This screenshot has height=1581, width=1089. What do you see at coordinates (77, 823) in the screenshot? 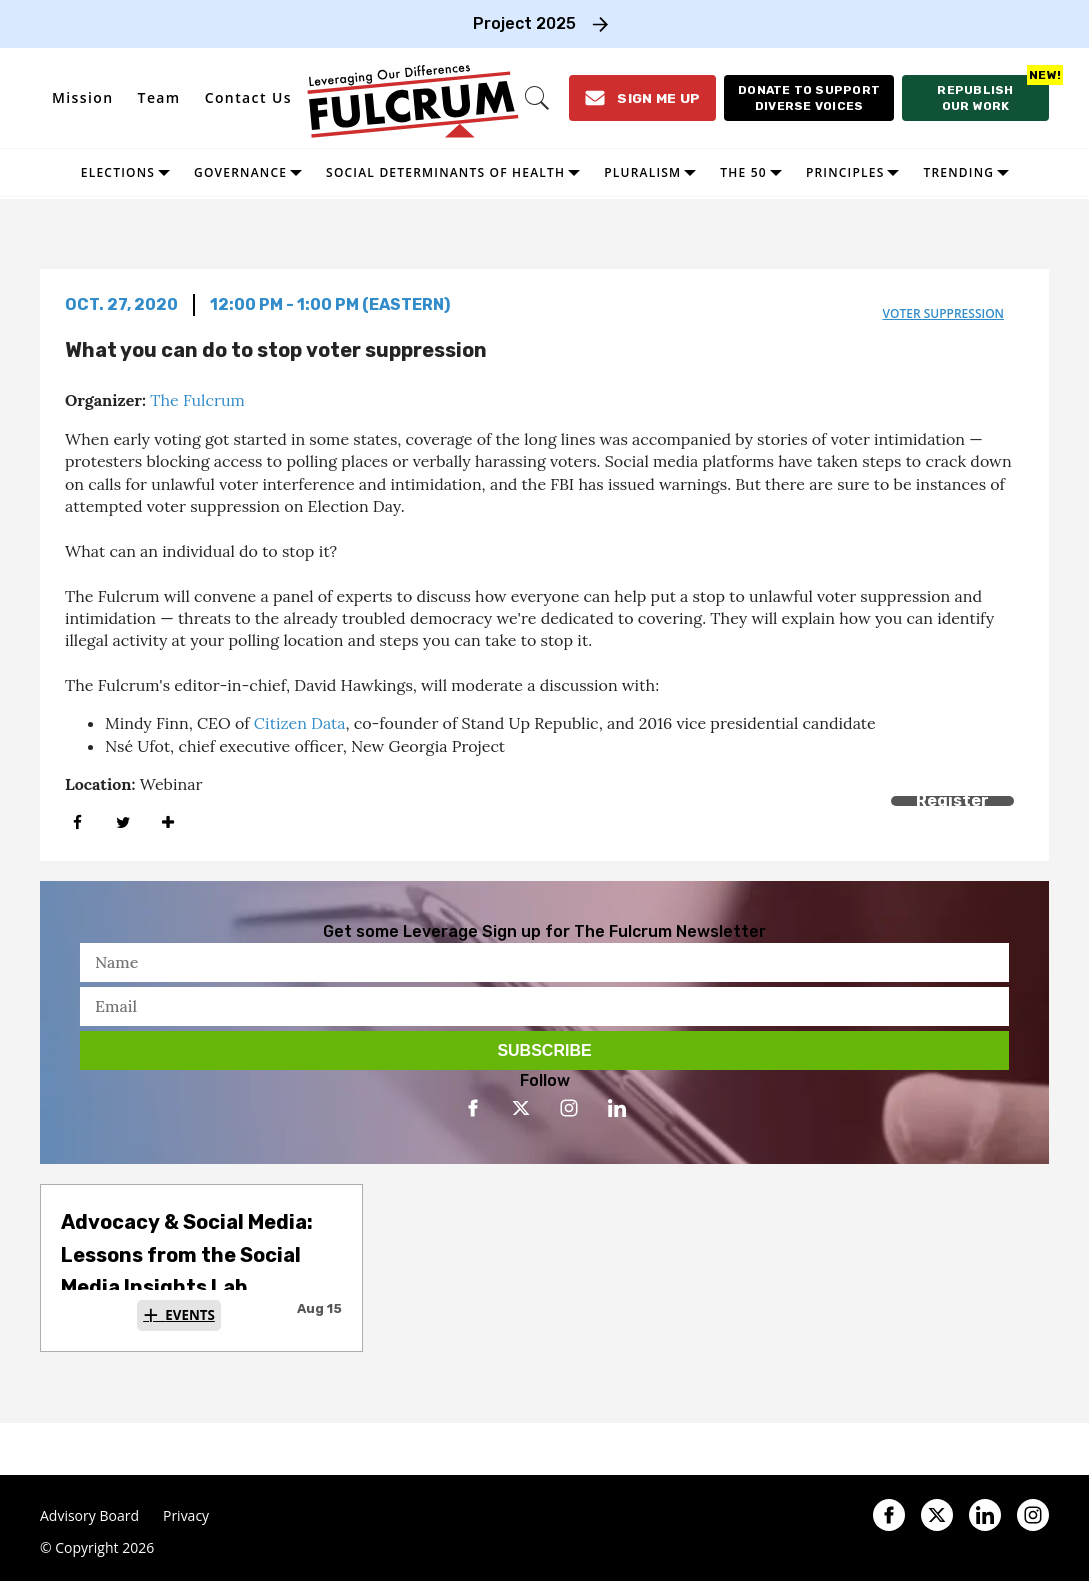
I see `[Share on Facebook]` at bounding box center [77, 823].